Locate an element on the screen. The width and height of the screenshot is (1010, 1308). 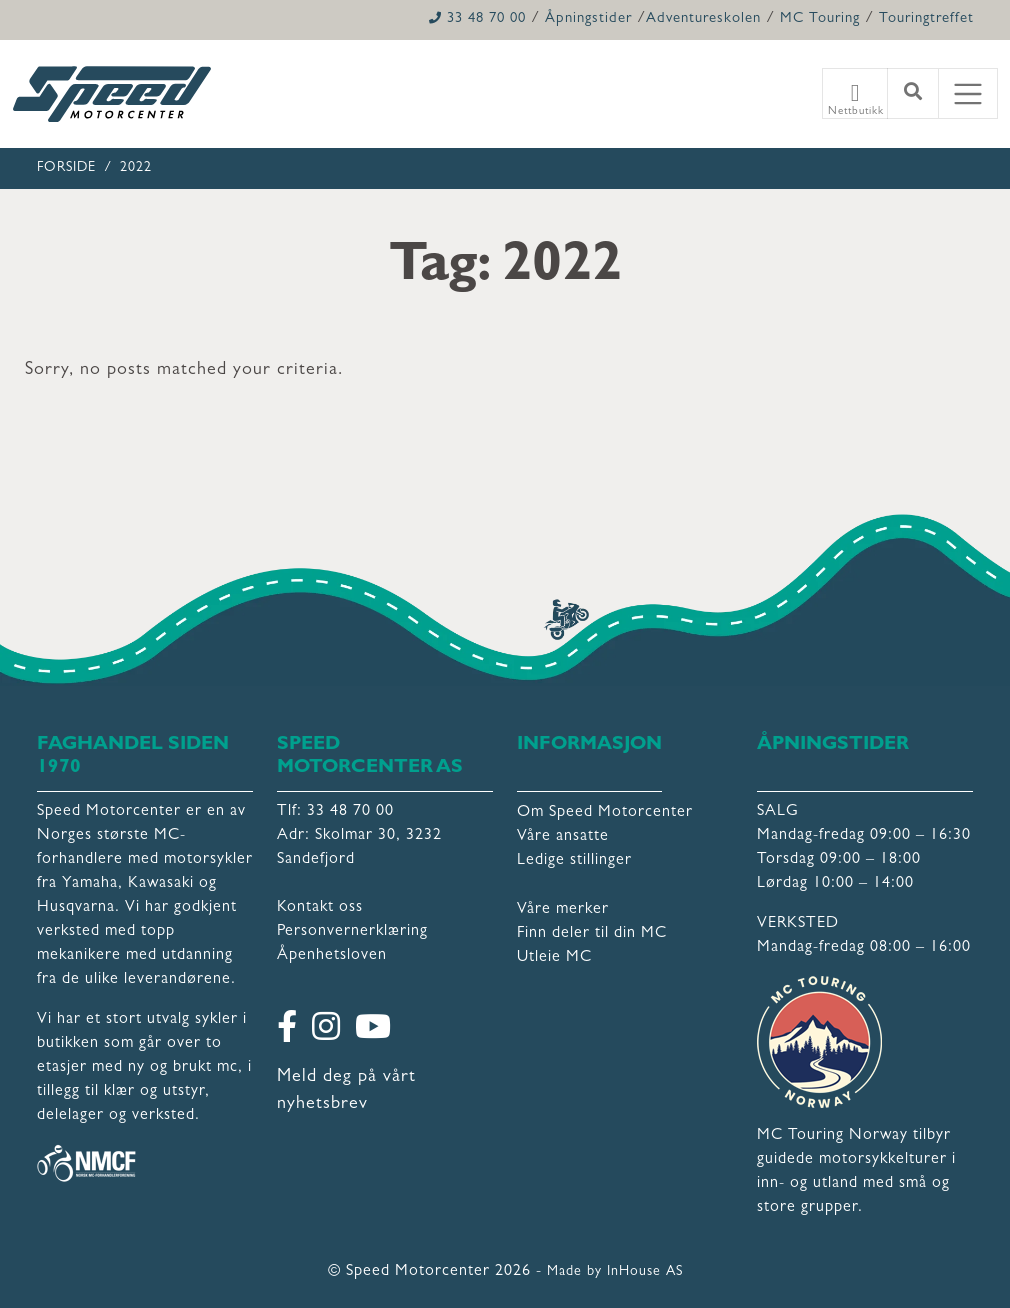
Åpenhetsloven is located at coordinates (332, 956).